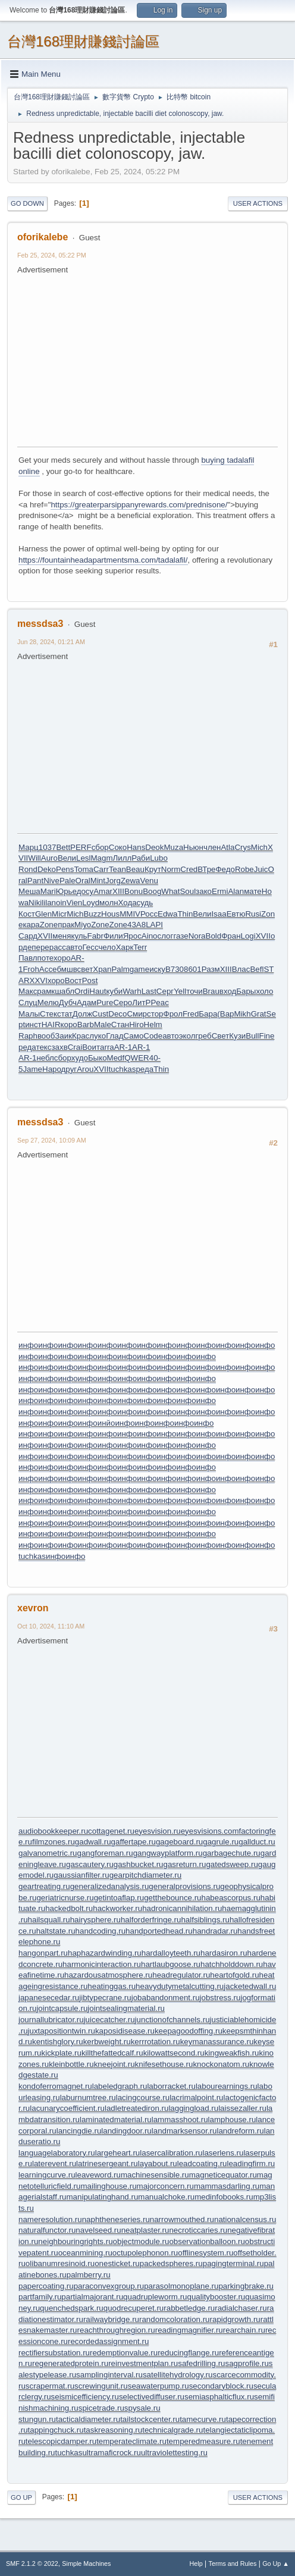 This screenshot has height=2576, width=295. What do you see at coordinates (51, 641) in the screenshot?
I see `Jun 28, 2024, 01:21 AM` at bounding box center [51, 641].